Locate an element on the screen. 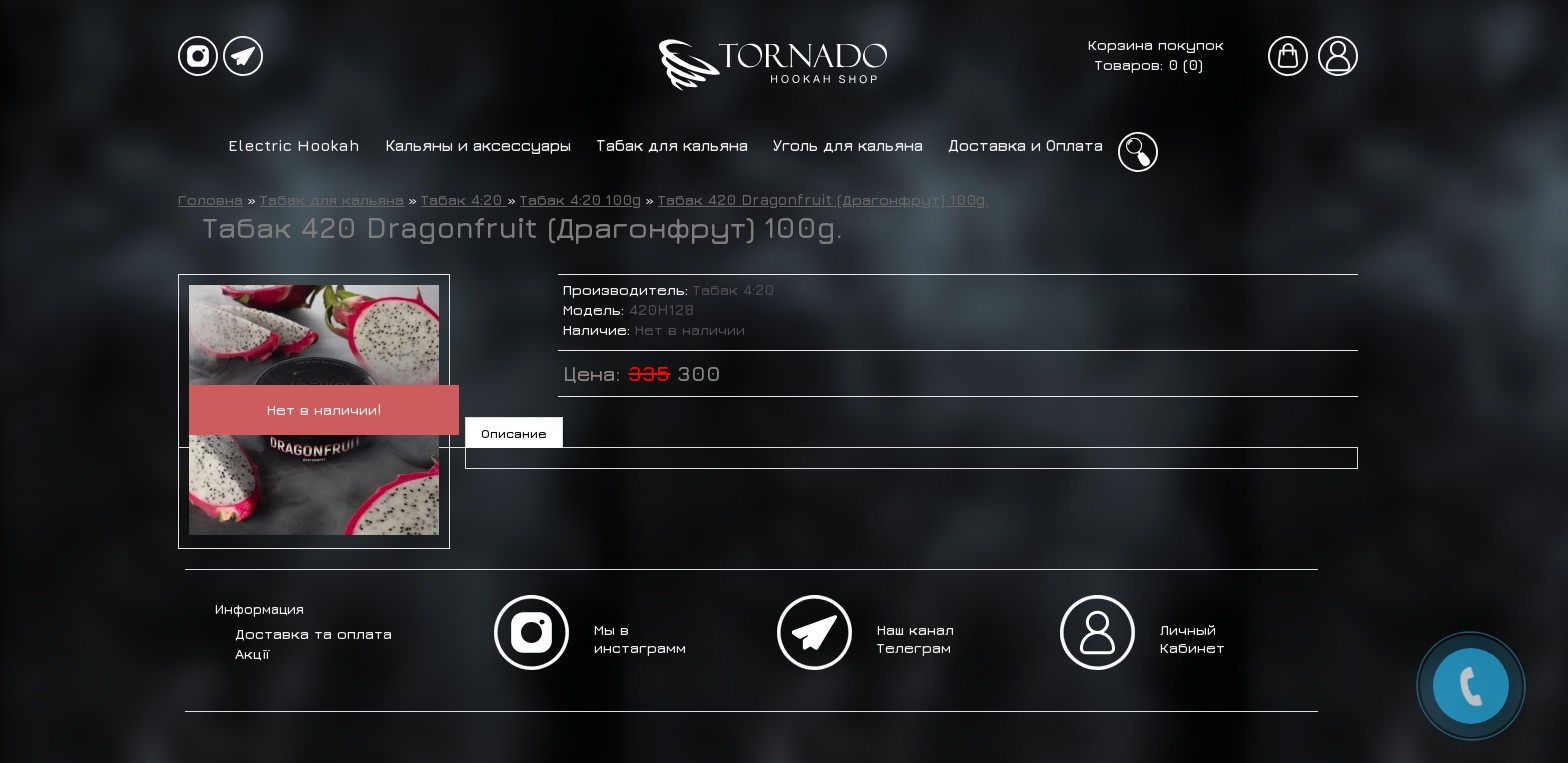  Табак 420 Dragonfruit (Драгонфрут) 100g. is located at coordinates (823, 199).